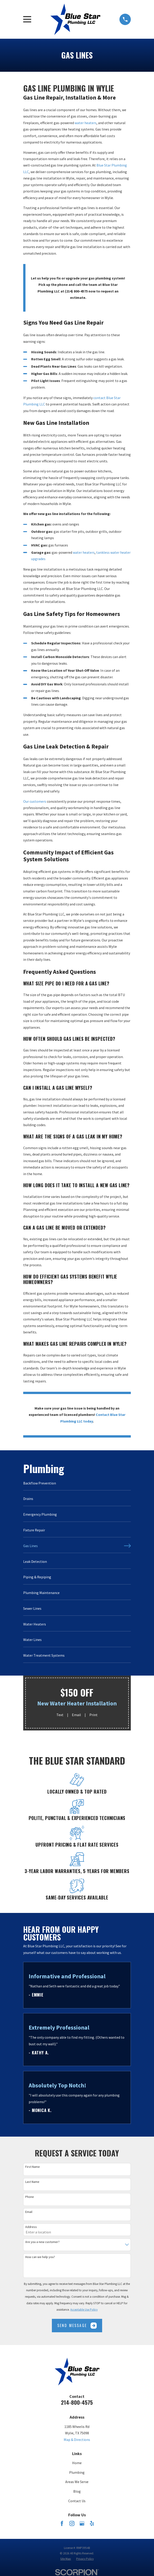  I want to click on 214-800-4575, so click(77, 2402).